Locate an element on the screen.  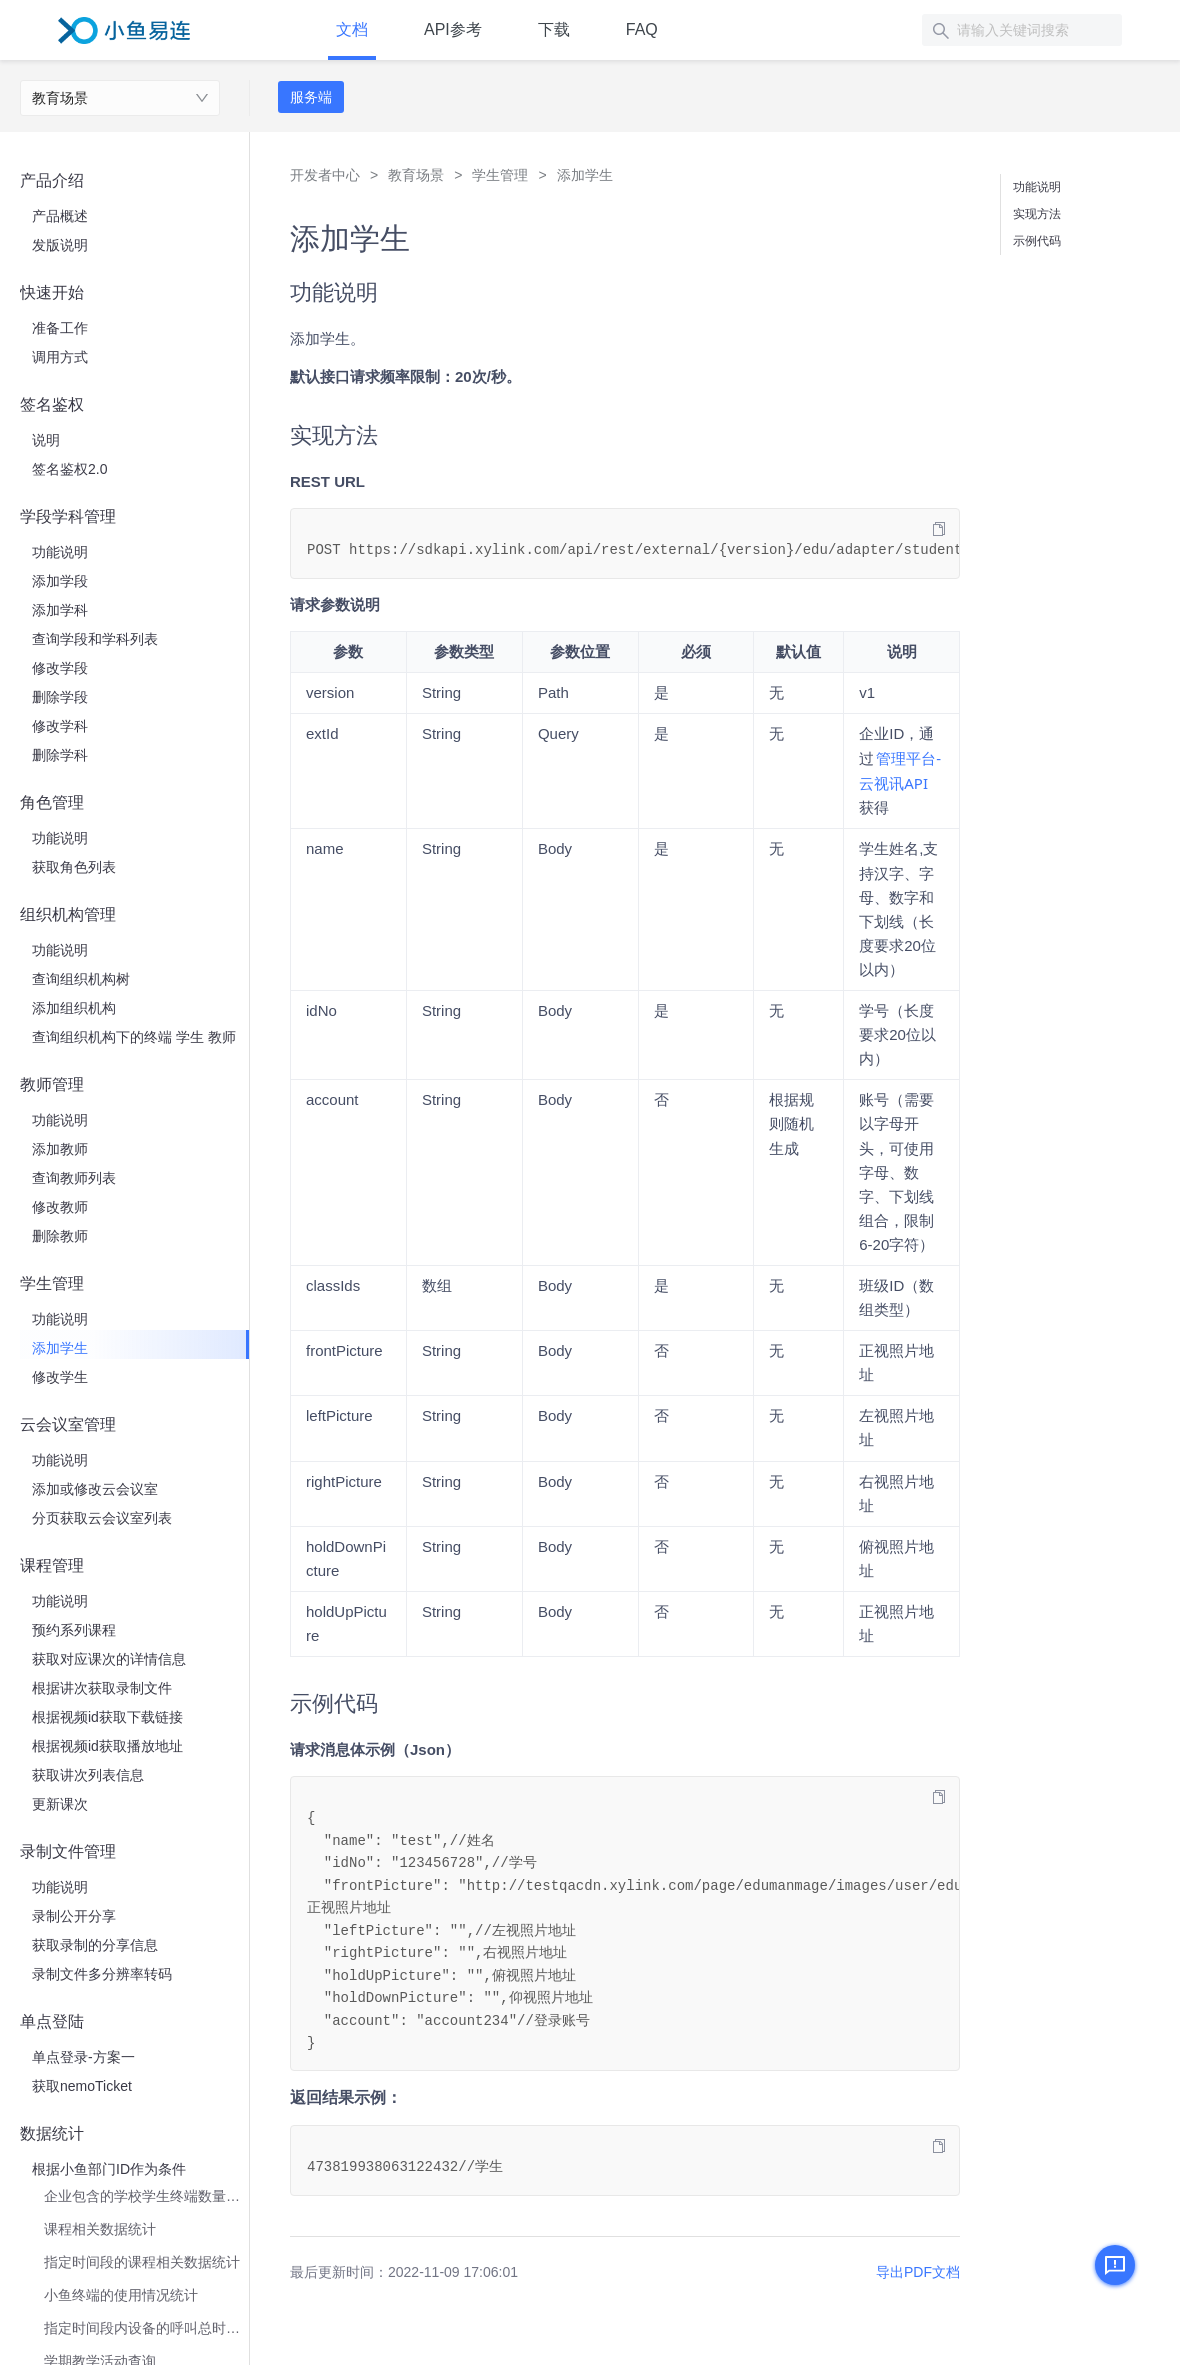
产品概述 is located at coordinates (60, 216).